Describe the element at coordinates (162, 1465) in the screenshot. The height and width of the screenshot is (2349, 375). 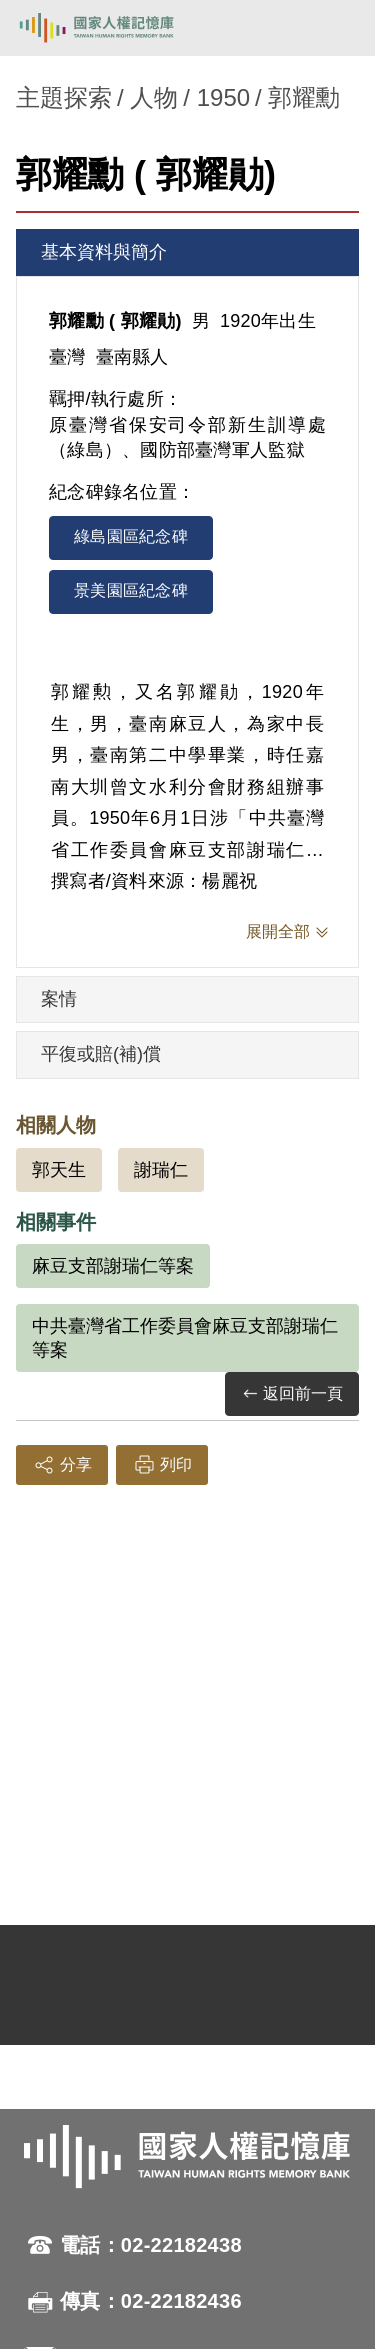
I see `列印` at that location.